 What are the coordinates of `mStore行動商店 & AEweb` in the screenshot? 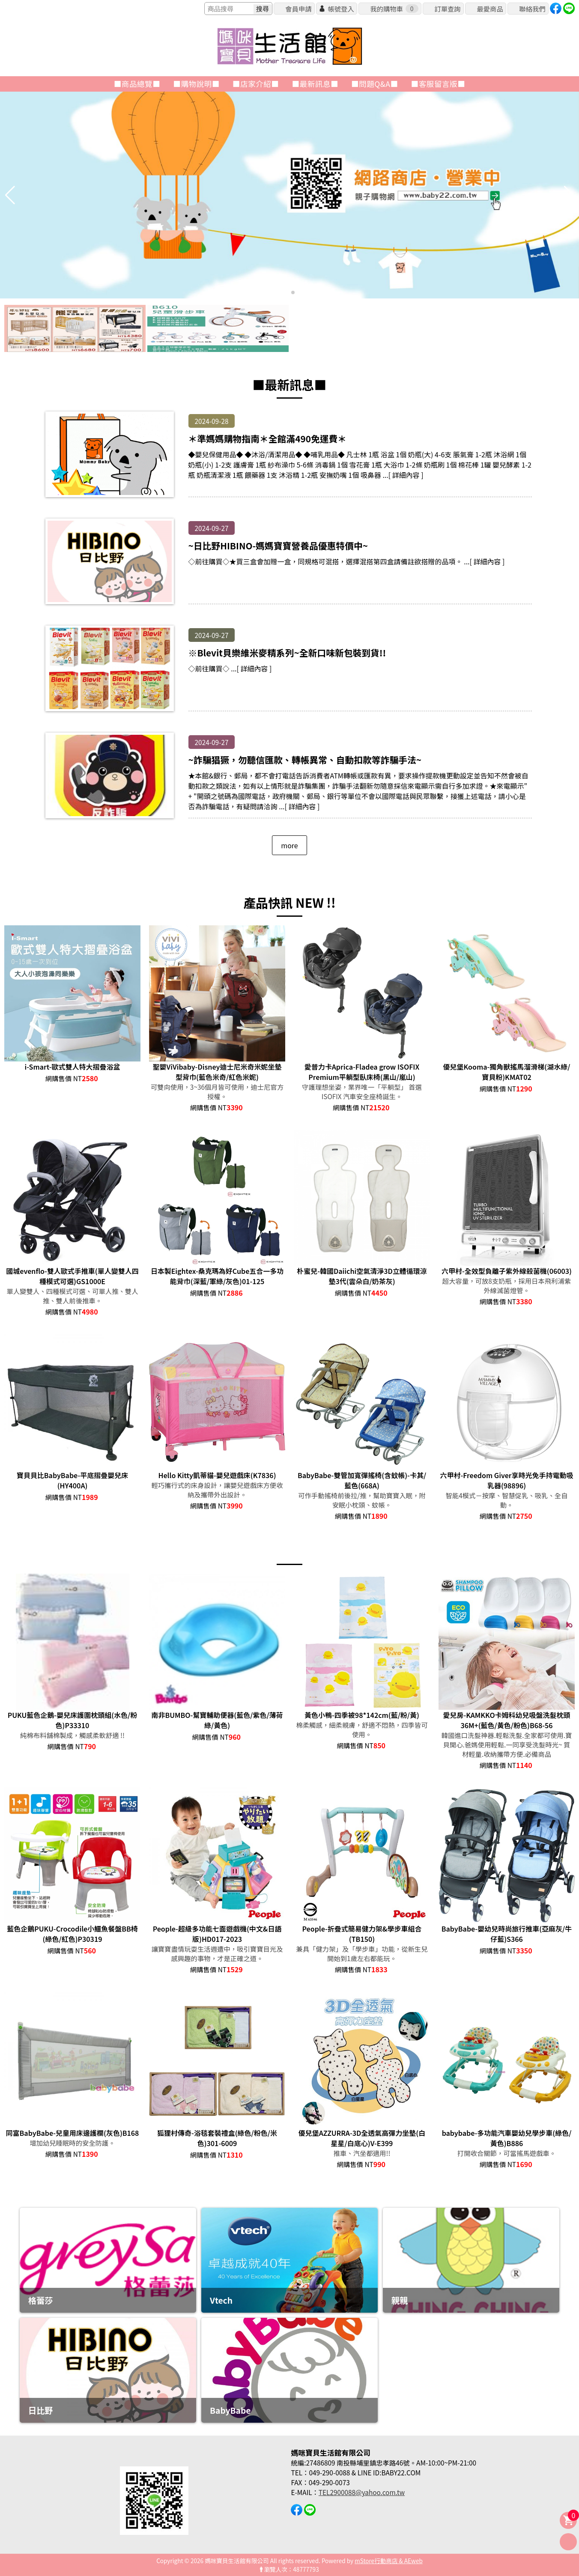 It's located at (389, 2560).